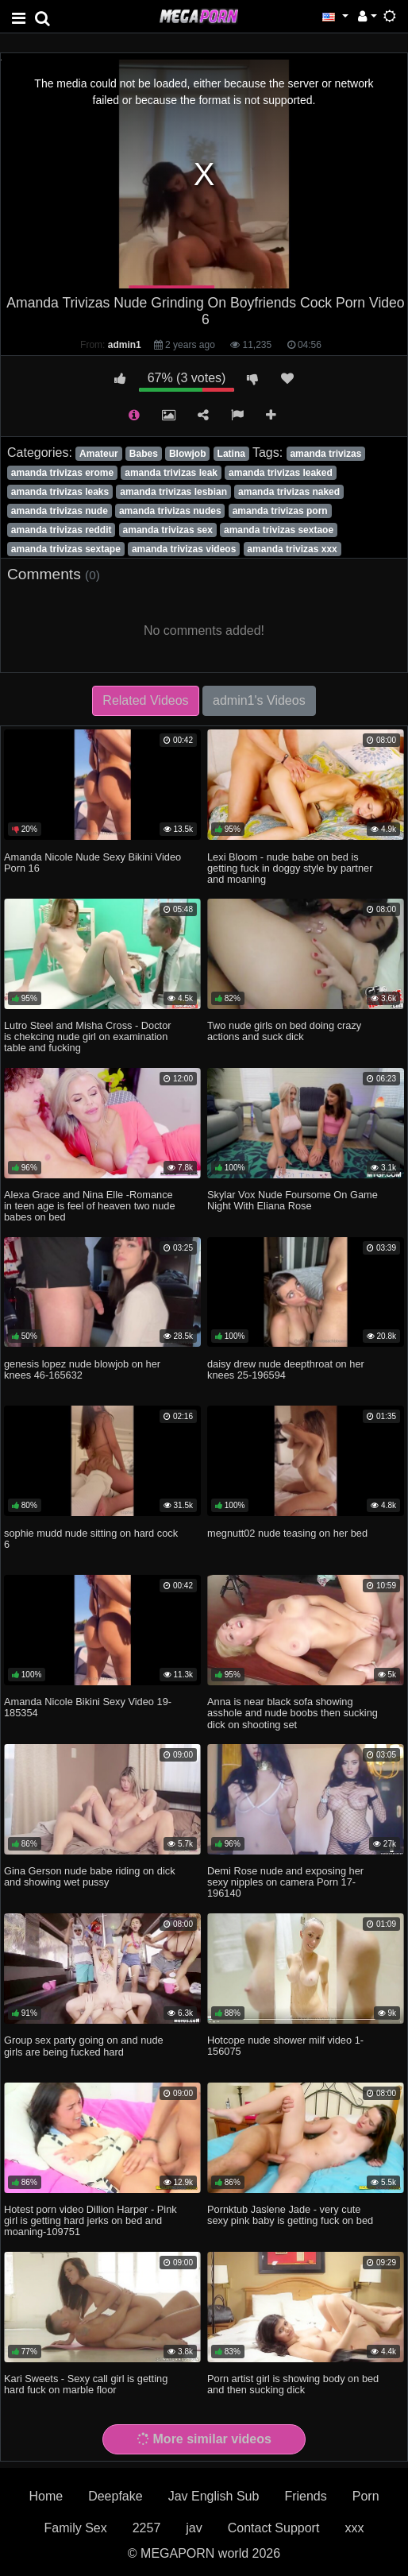 The image size is (408, 2576). Describe the element at coordinates (285, 2045) in the screenshot. I see `Hotcope nude shower milf video 1-156075` at that location.